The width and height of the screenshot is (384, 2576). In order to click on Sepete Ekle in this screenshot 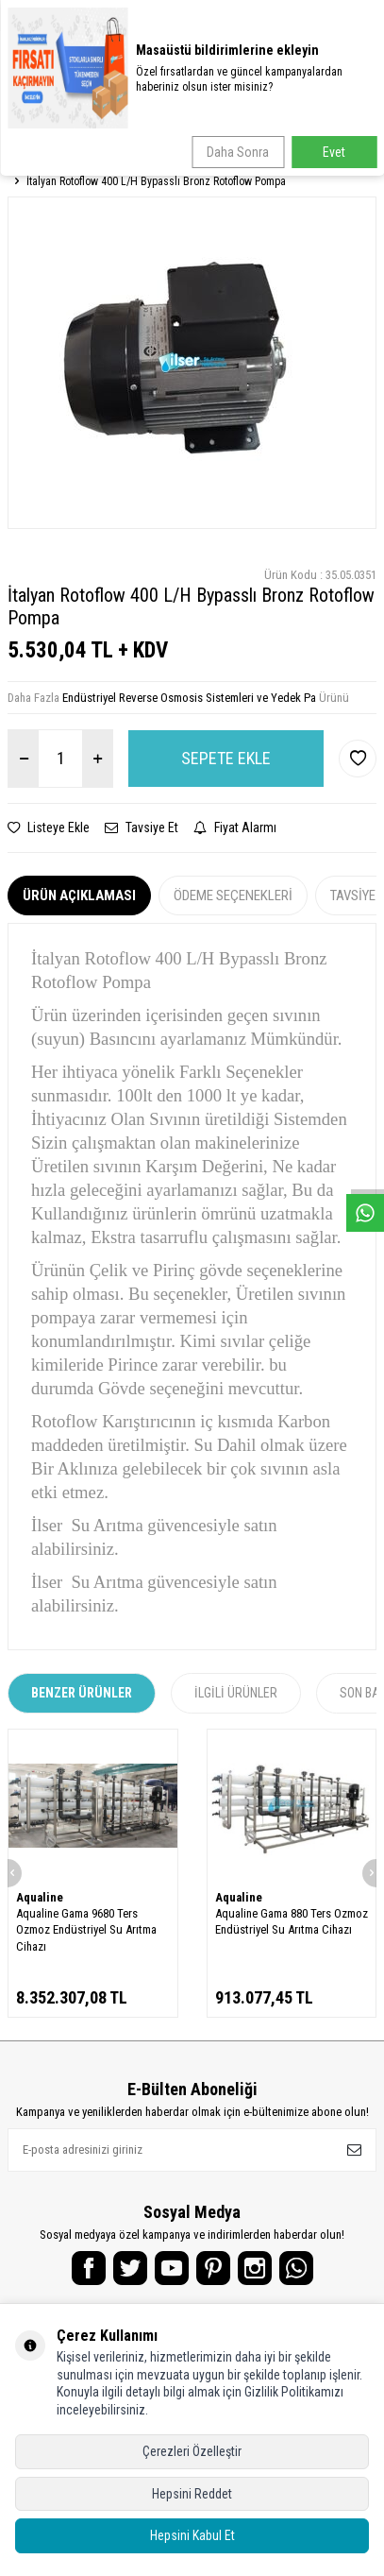, I will do `click(226, 758)`.